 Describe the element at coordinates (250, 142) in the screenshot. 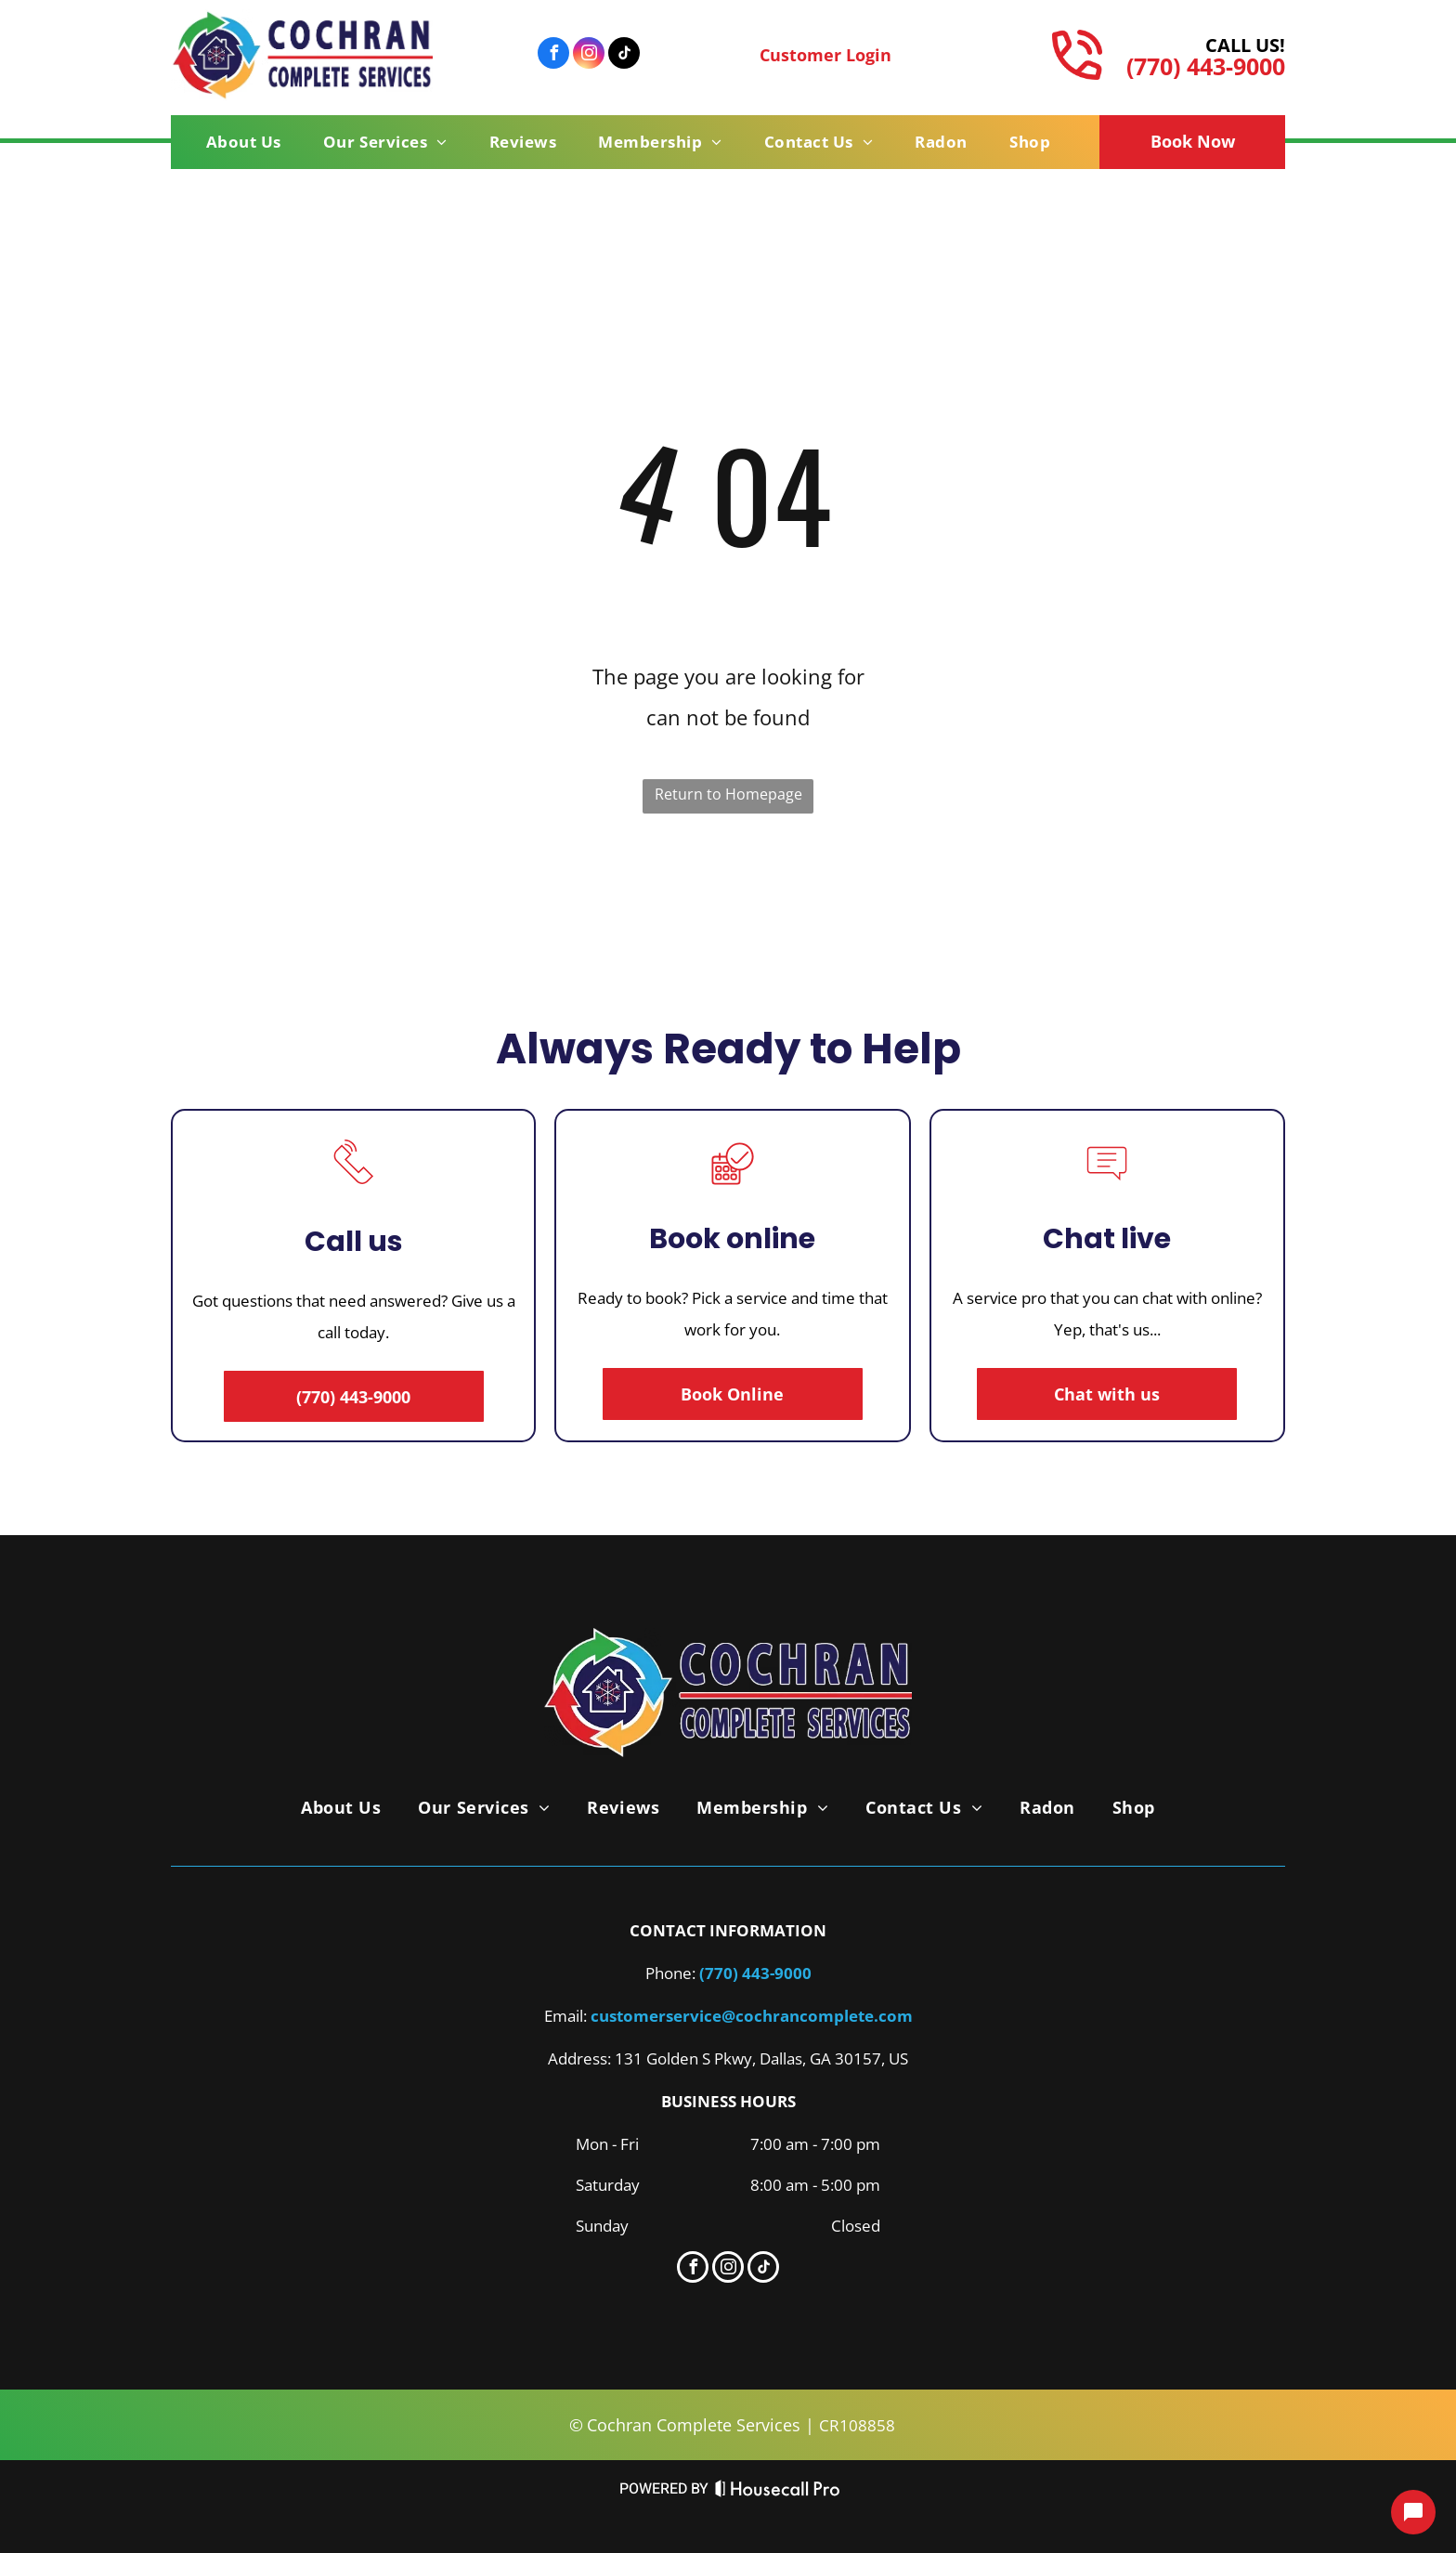

I see `[menuitem]` at that location.